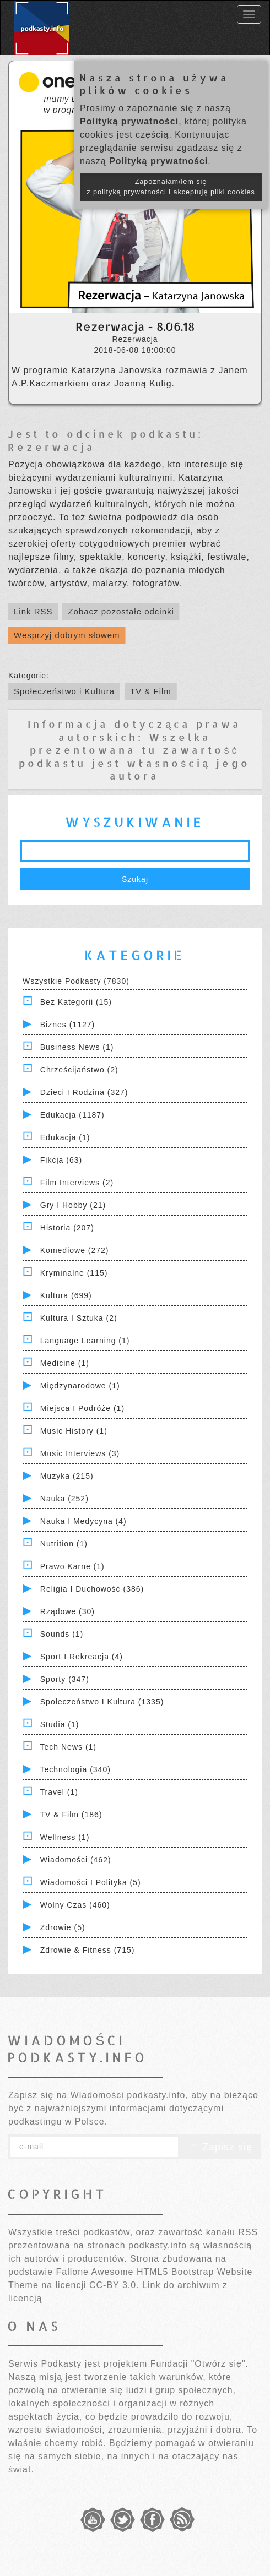 The height and width of the screenshot is (2576, 270). I want to click on Biznes (1127), so click(67, 1024).